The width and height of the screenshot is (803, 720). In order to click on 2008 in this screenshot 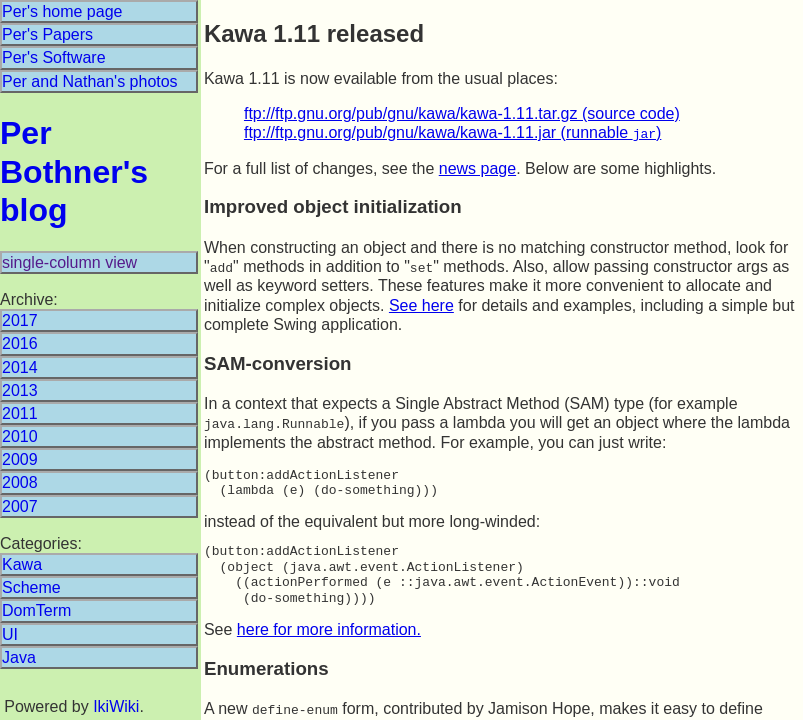, I will do `click(20, 482)`.